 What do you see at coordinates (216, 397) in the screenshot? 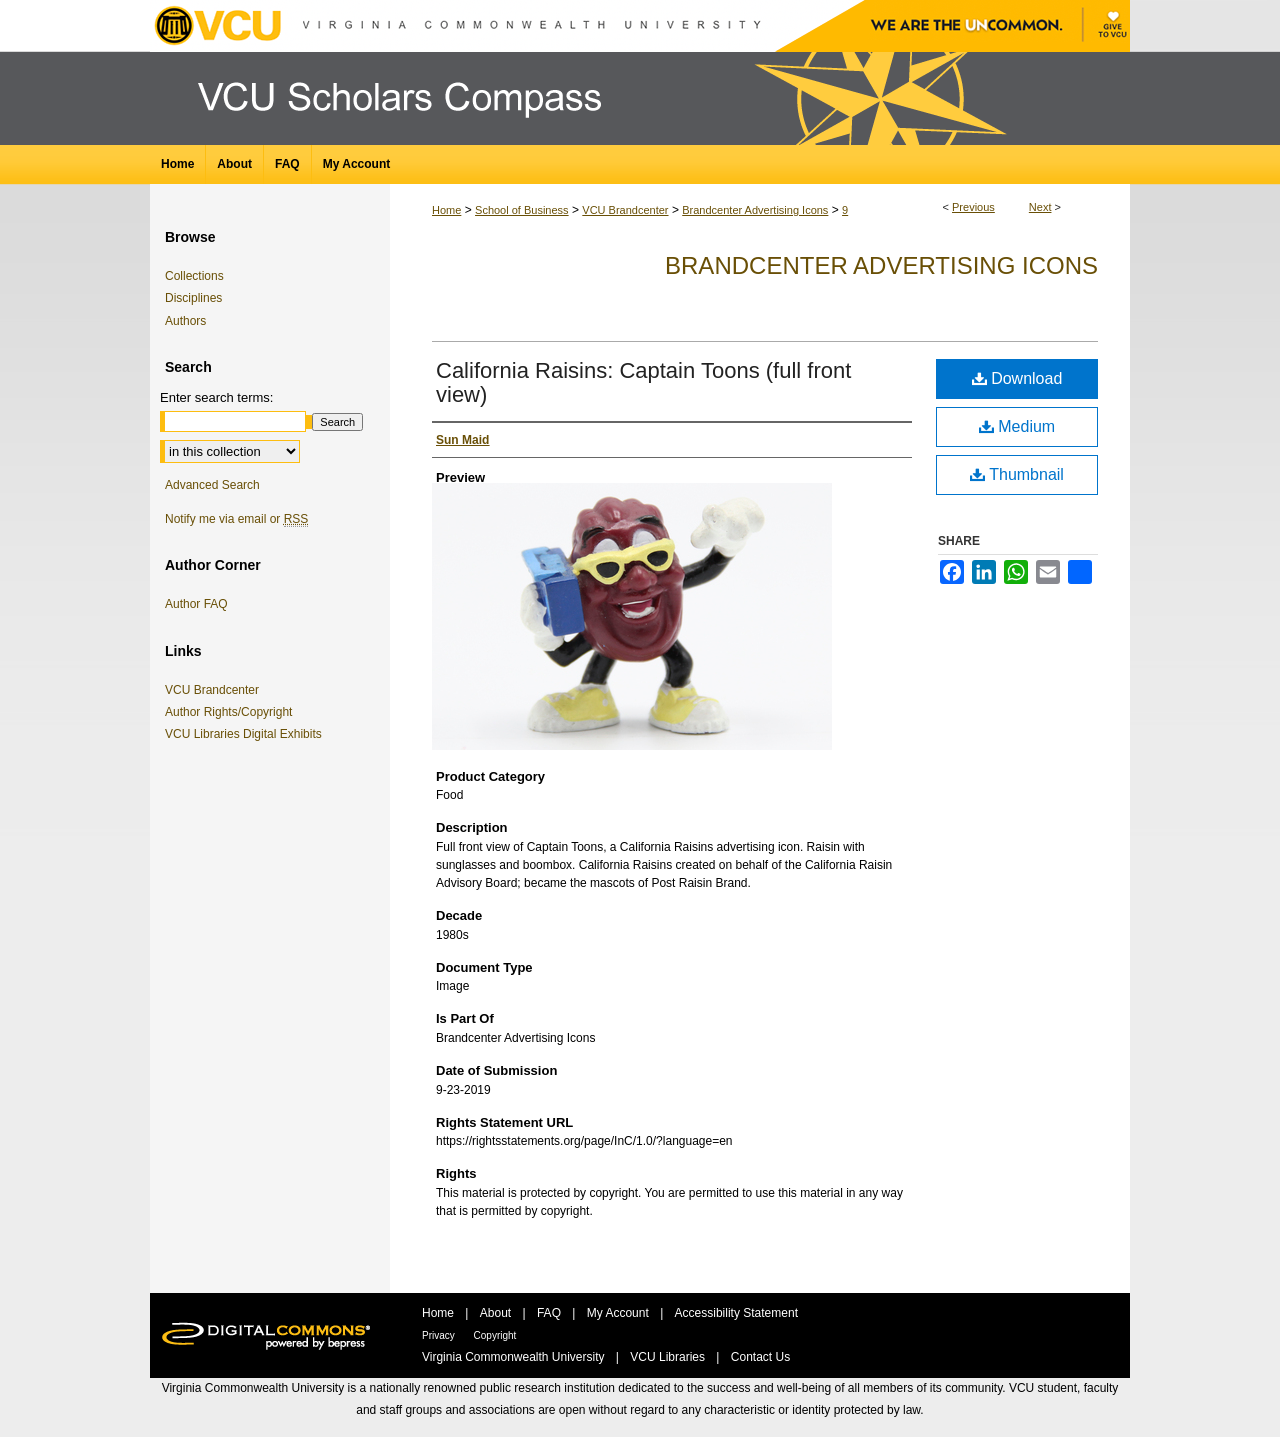
I see `Enter search terms:` at bounding box center [216, 397].